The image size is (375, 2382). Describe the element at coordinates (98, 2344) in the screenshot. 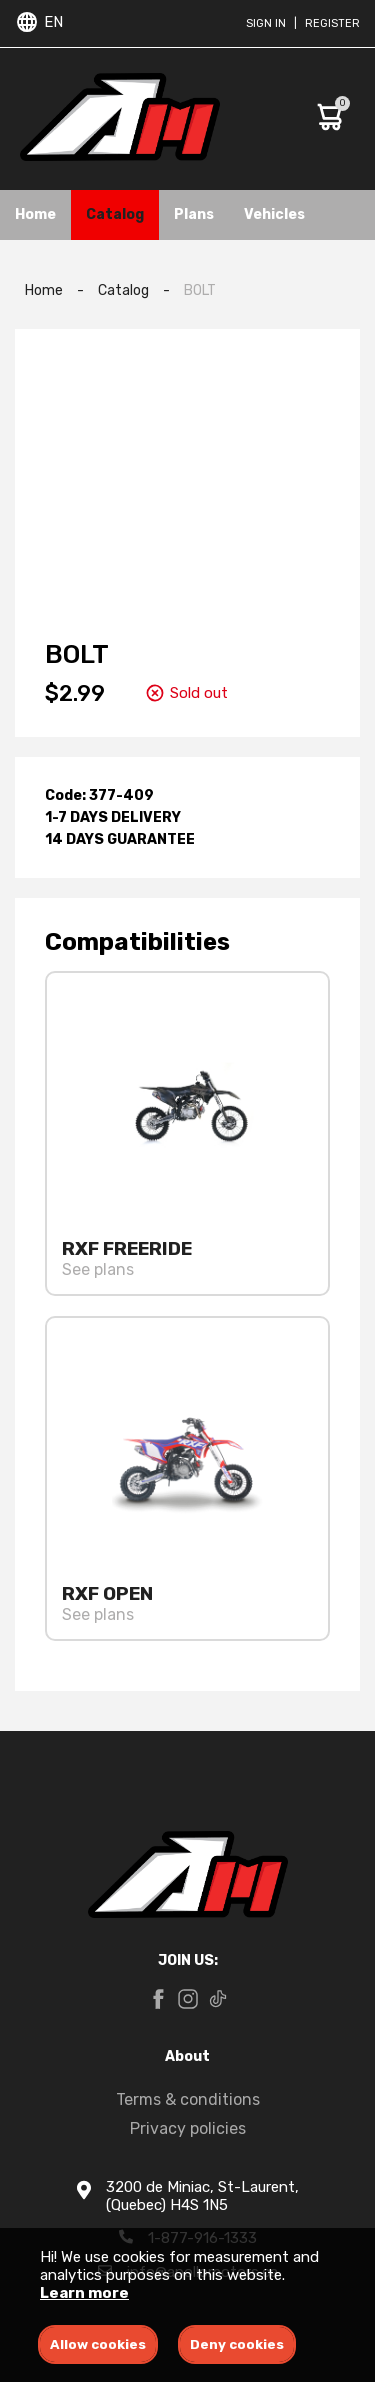

I see `Allow cookies` at that location.